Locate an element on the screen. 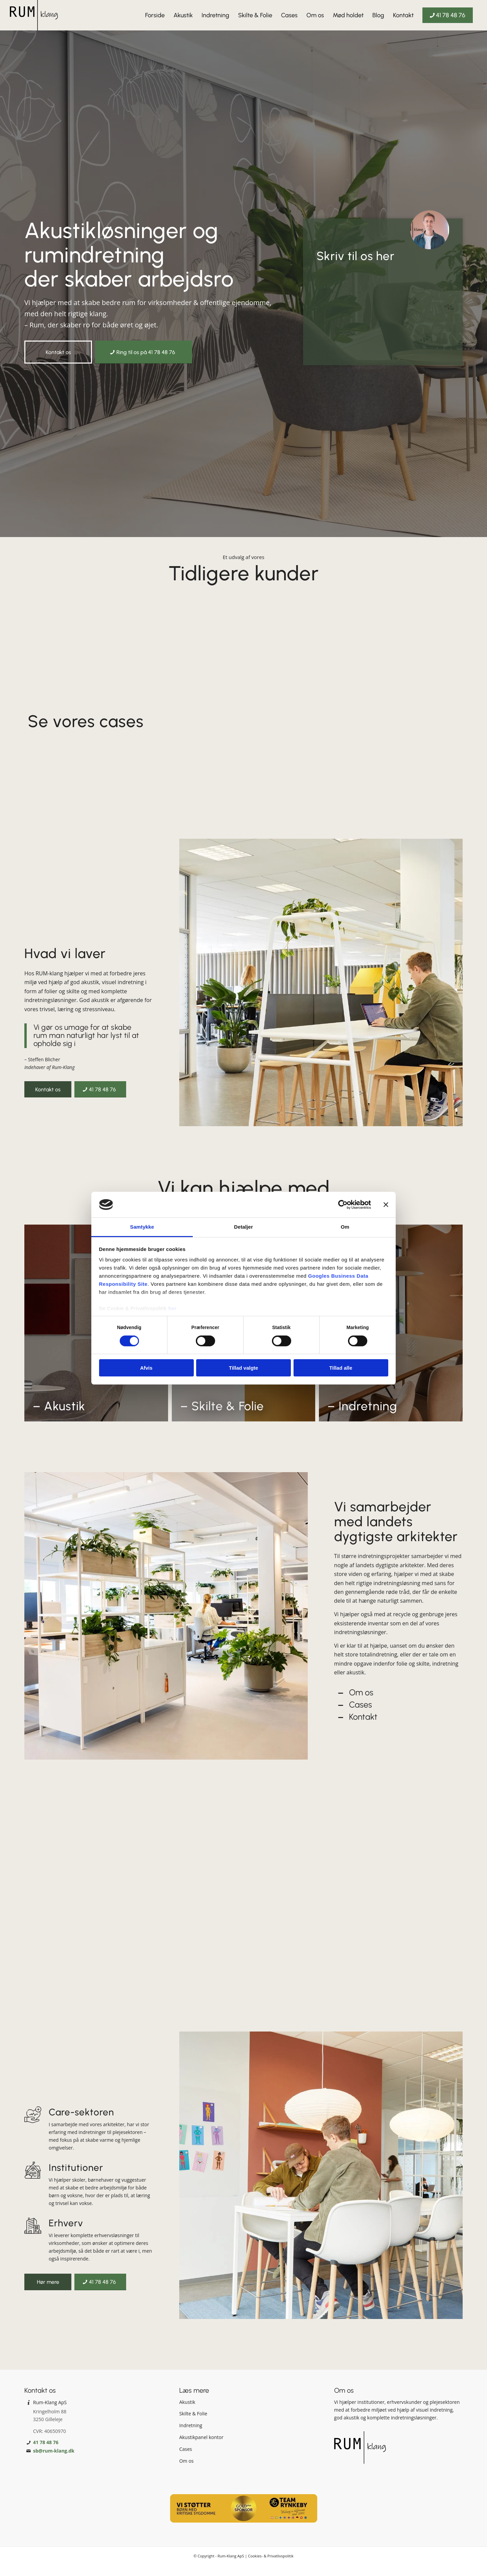 Image resolution: width=487 pixels, height=2576 pixels. Cookies- & Privatlivspolitik is located at coordinates (271, 2567).